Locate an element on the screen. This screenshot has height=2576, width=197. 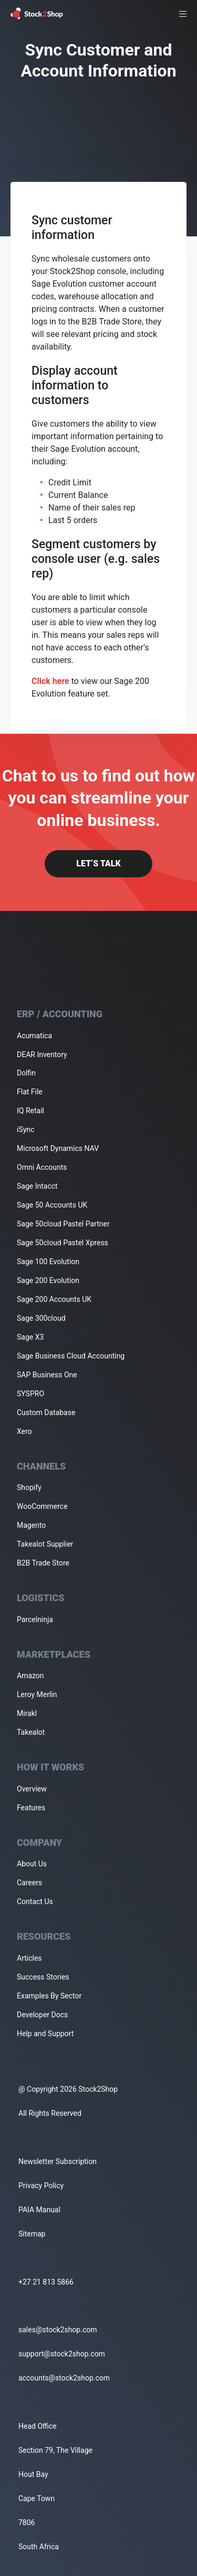
Sage 100 Evolution is located at coordinates (48, 1261).